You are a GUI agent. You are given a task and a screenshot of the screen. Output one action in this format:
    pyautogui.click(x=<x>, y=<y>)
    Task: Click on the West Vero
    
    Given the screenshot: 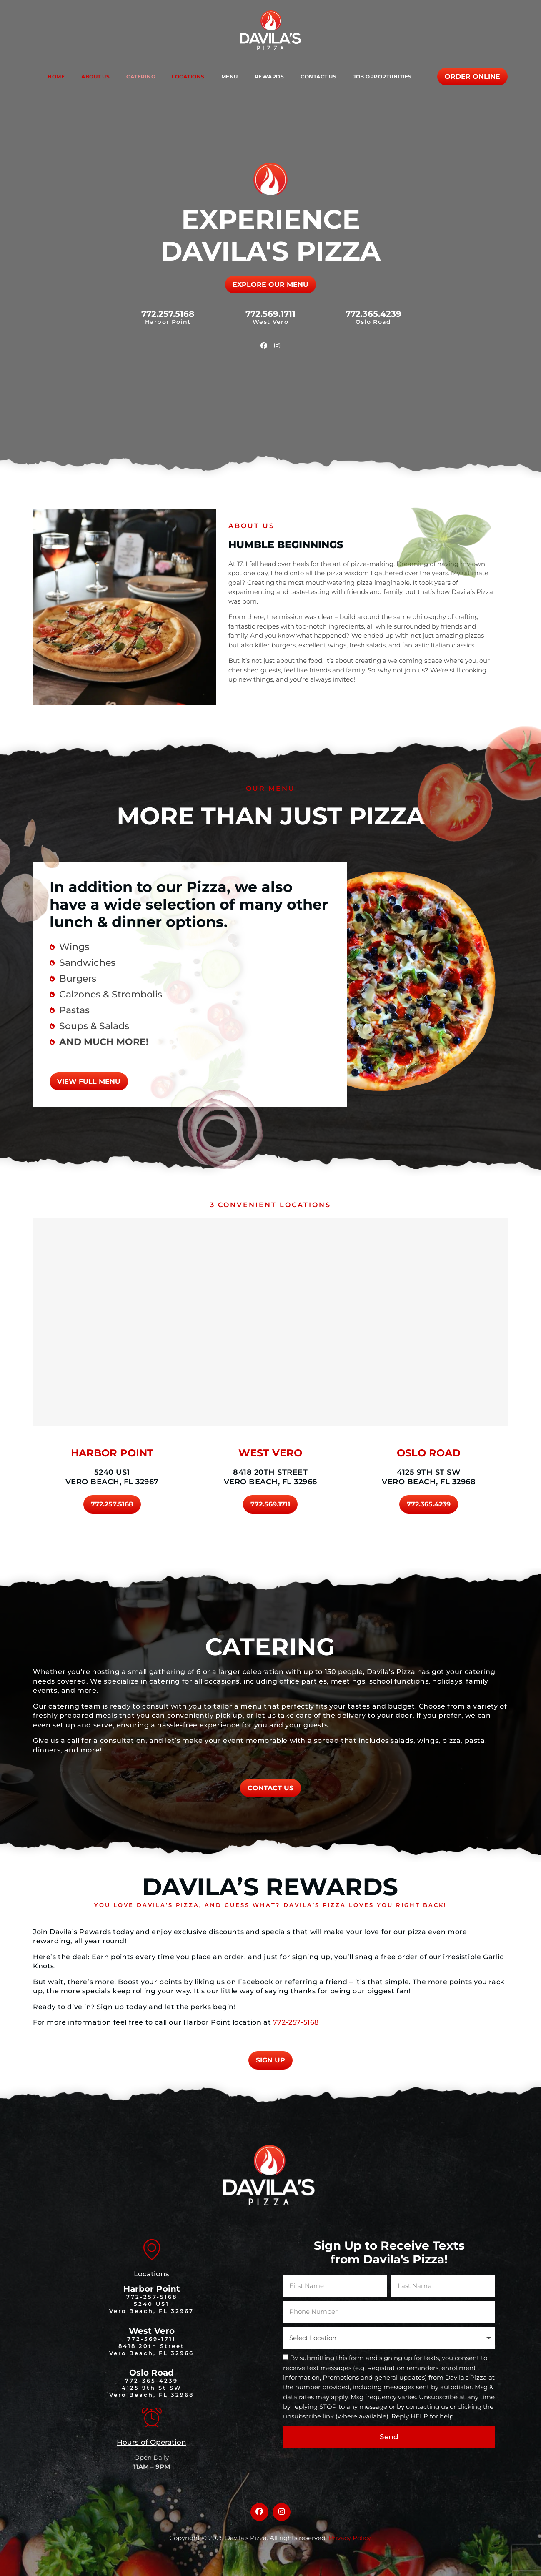 What is the action you would take?
    pyautogui.click(x=152, y=2331)
    